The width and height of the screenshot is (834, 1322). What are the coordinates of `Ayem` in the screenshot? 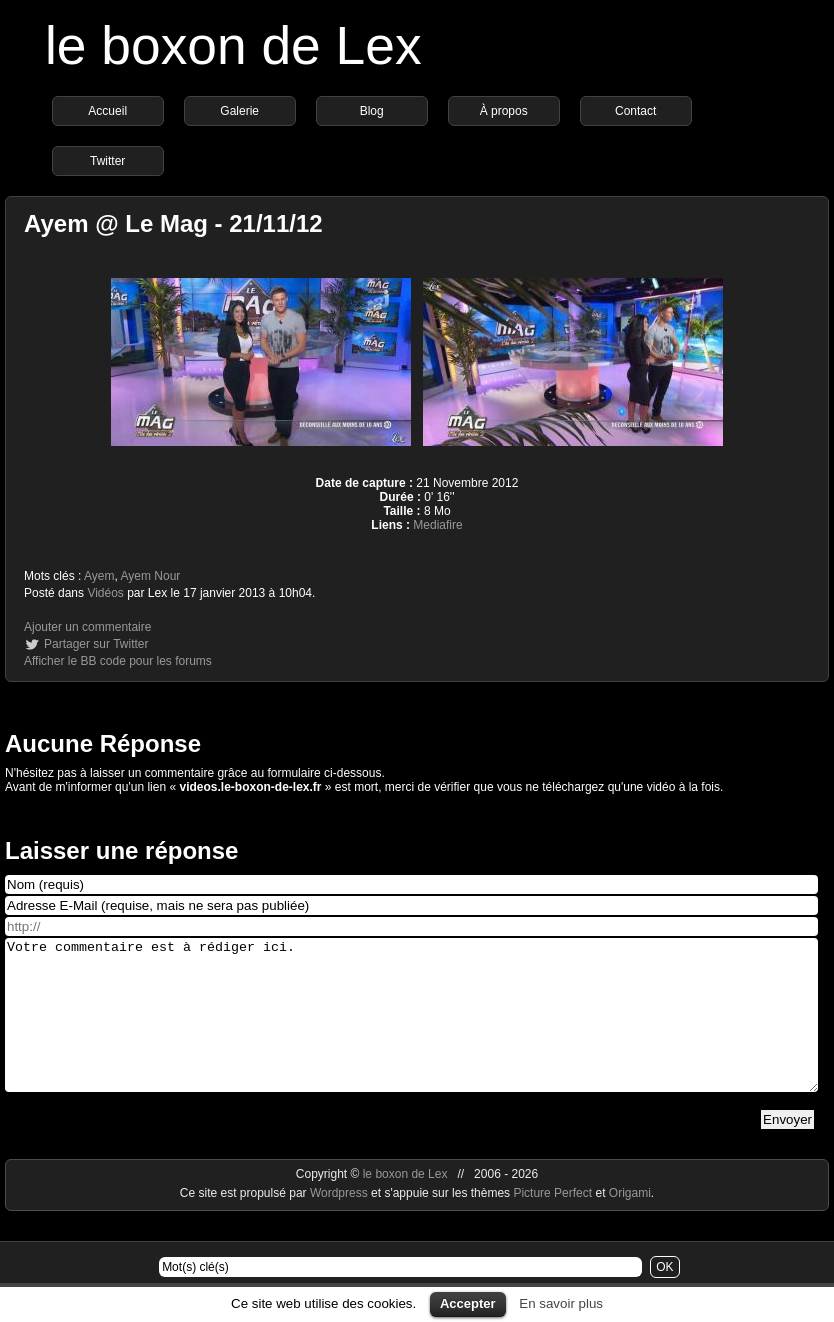 It's located at (99, 576).